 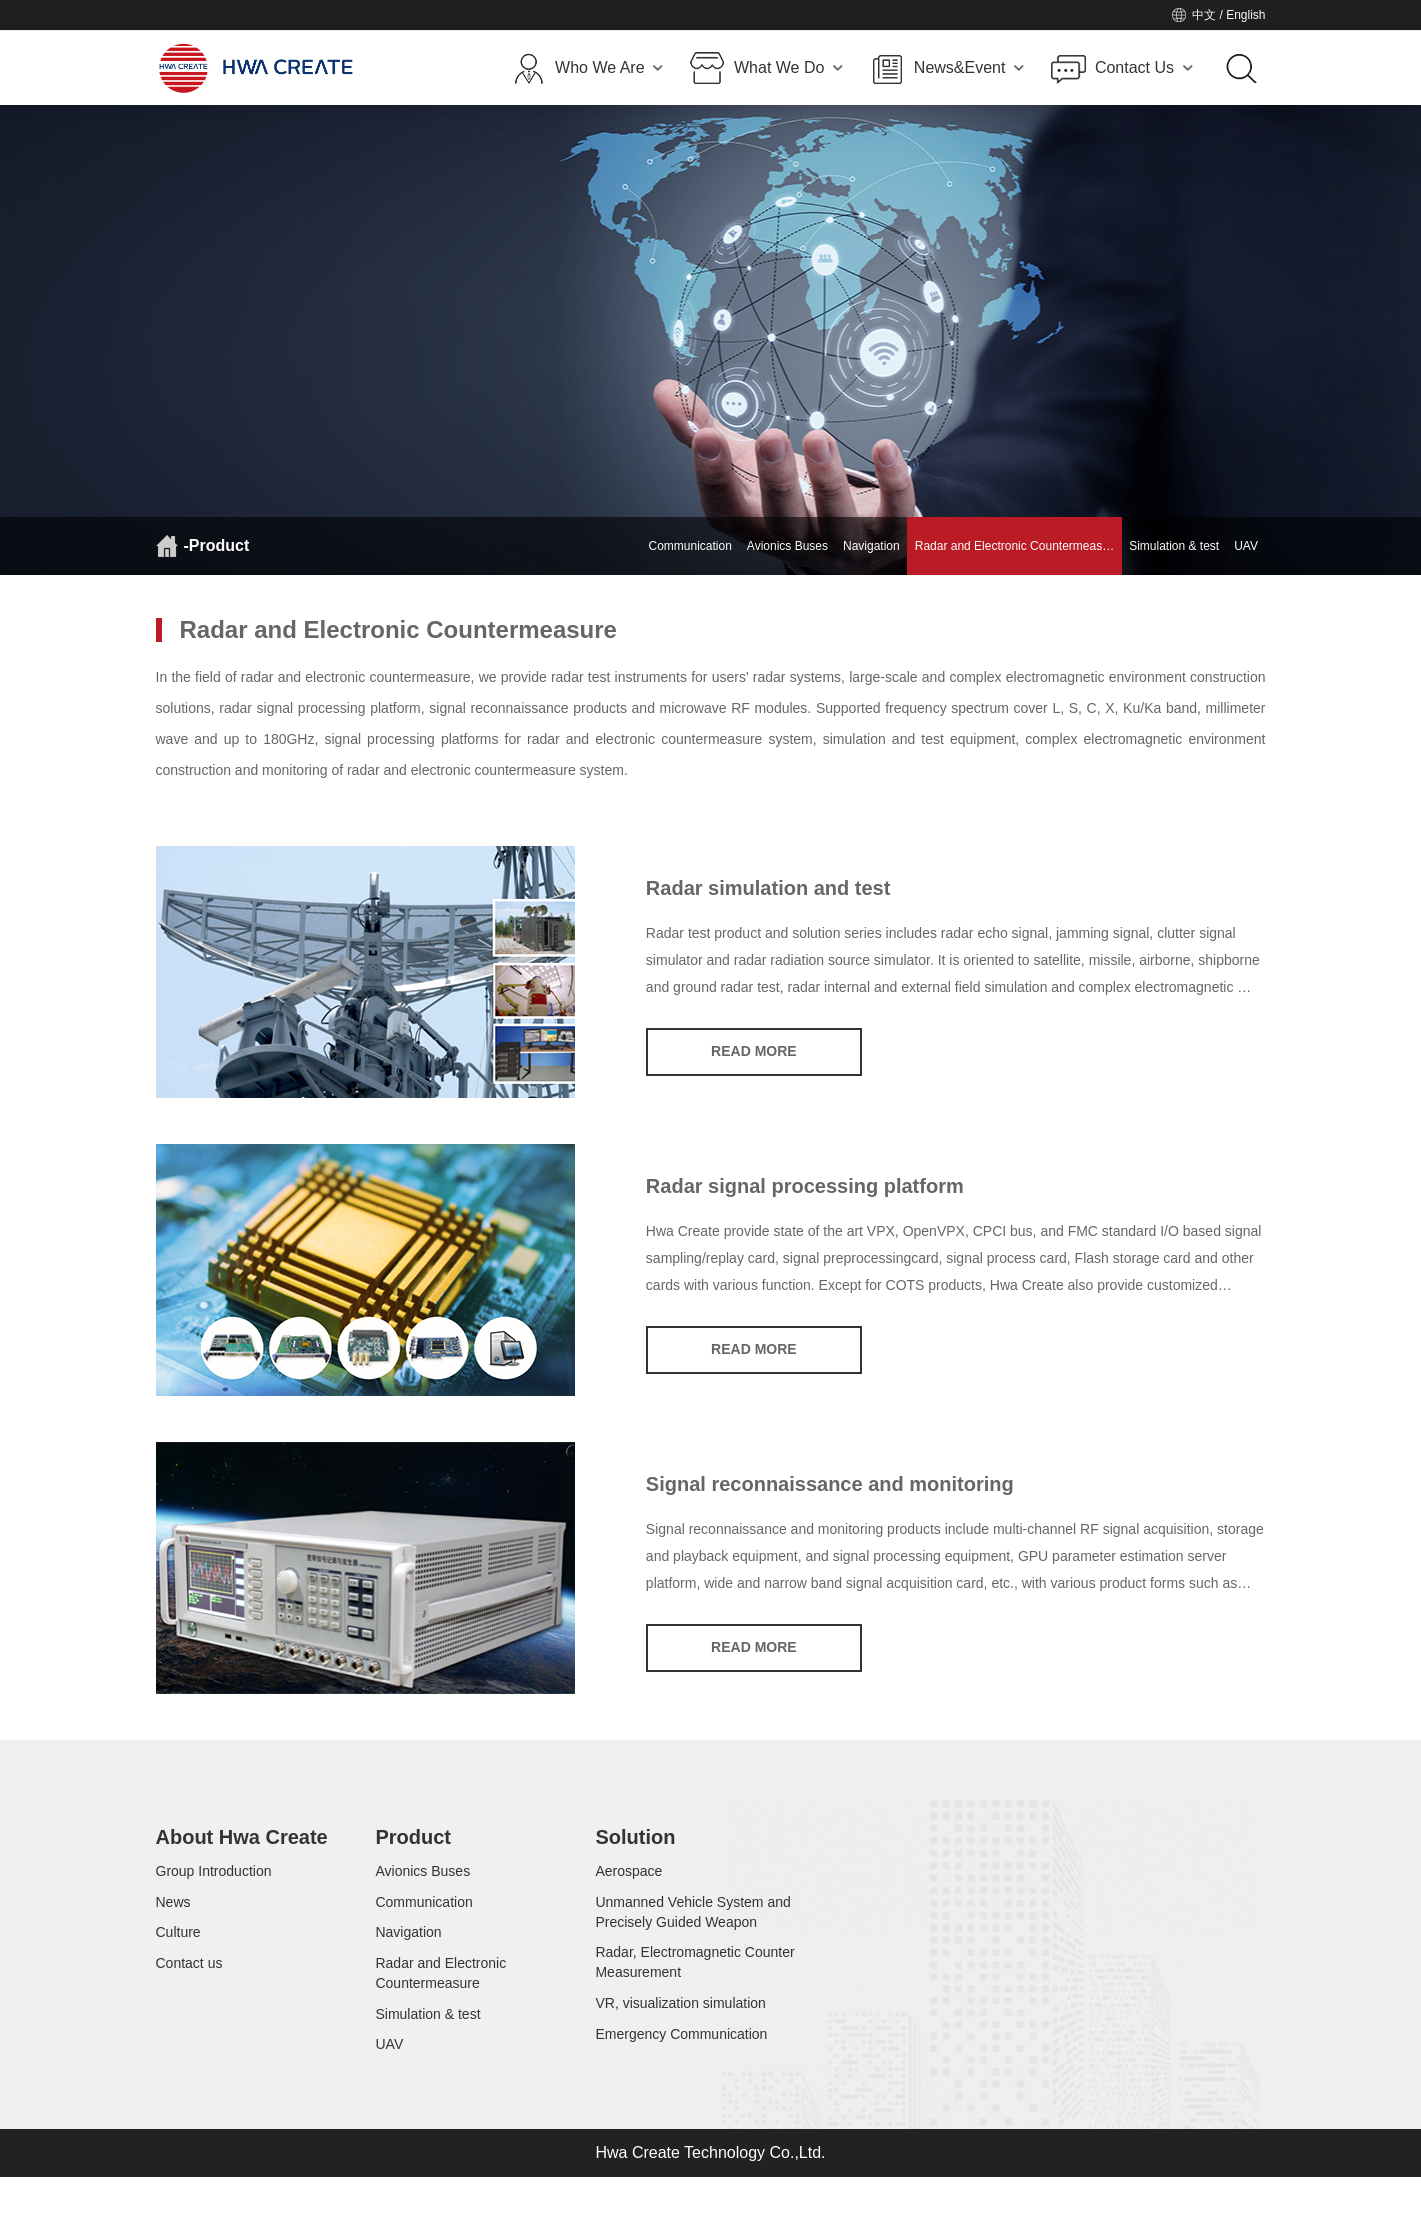 I want to click on 中文, so click(x=1204, y=15).